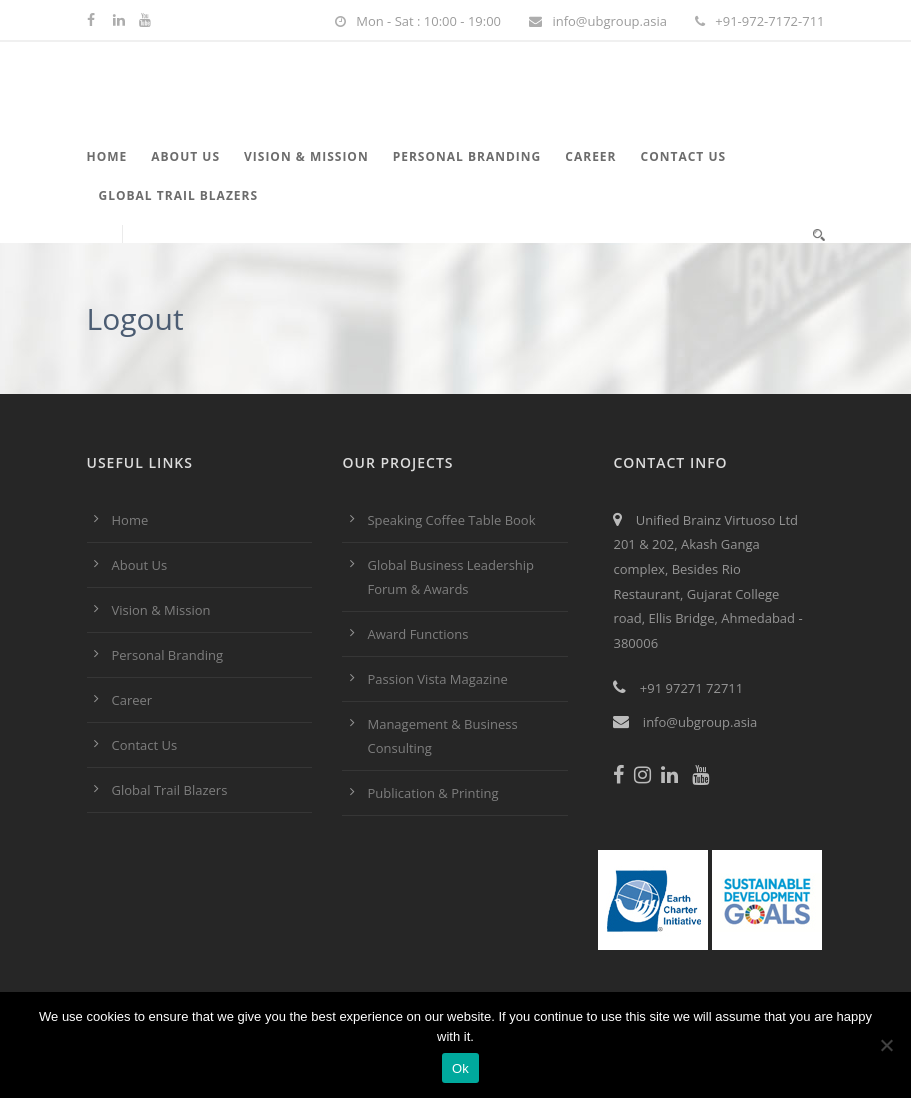 This screenshot has width=911, height=1098. What do you see at coordinates (432, 793) in the screenshot?
I see `Publication & Printing` at bounding box center [432, 793].